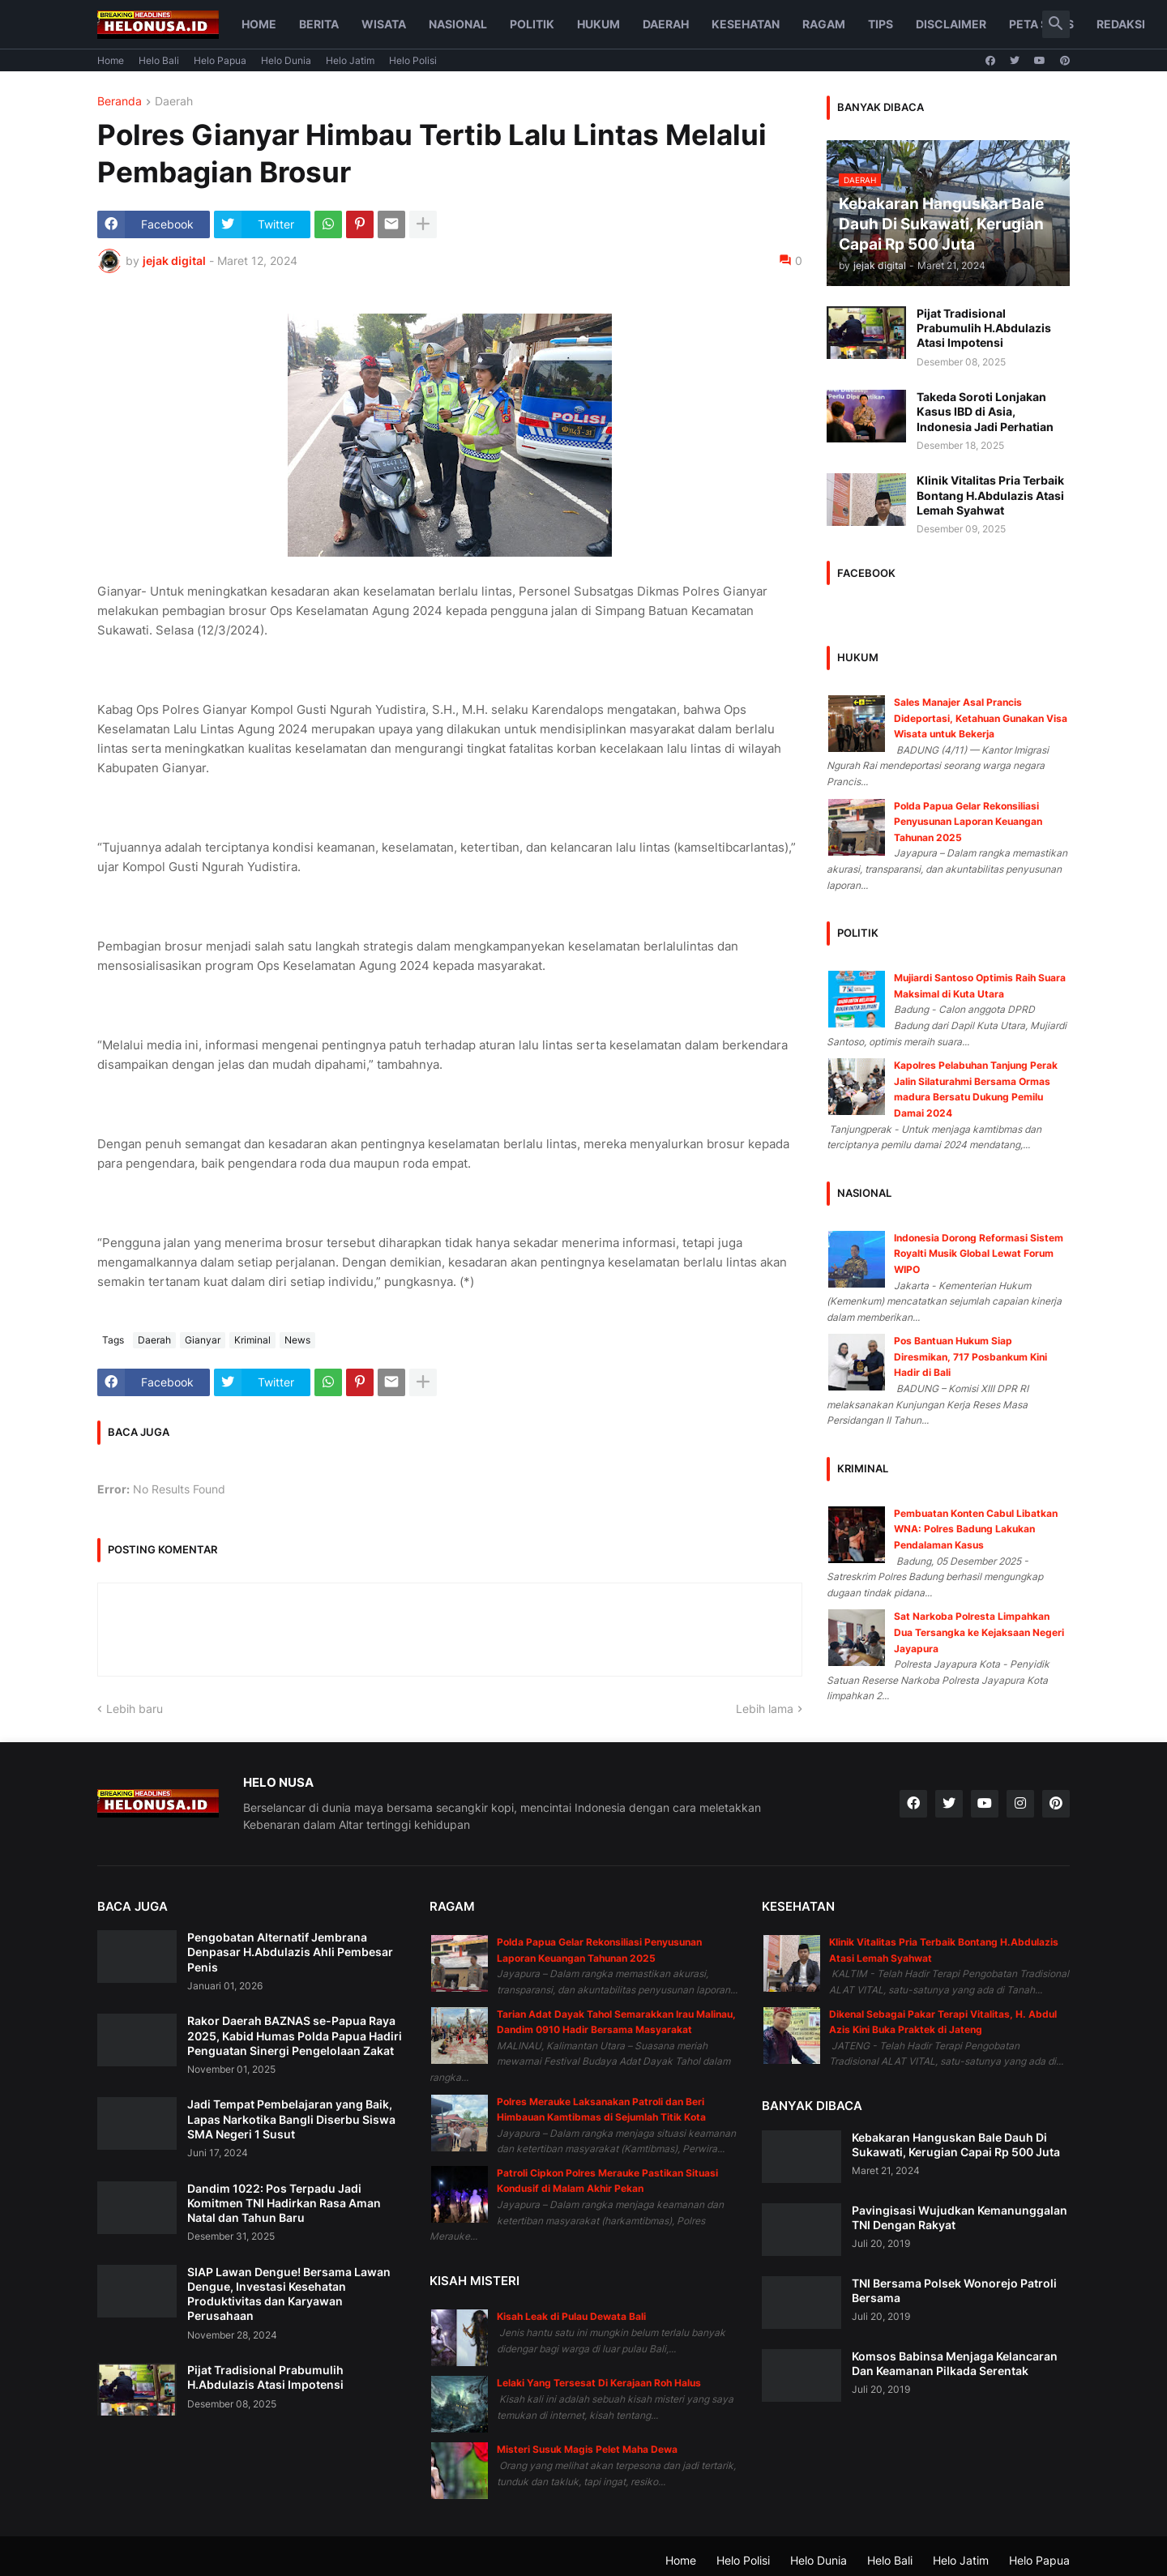  I want to click on Kisah Leak di Pulau Dewata Bali, so click(571, 2316).